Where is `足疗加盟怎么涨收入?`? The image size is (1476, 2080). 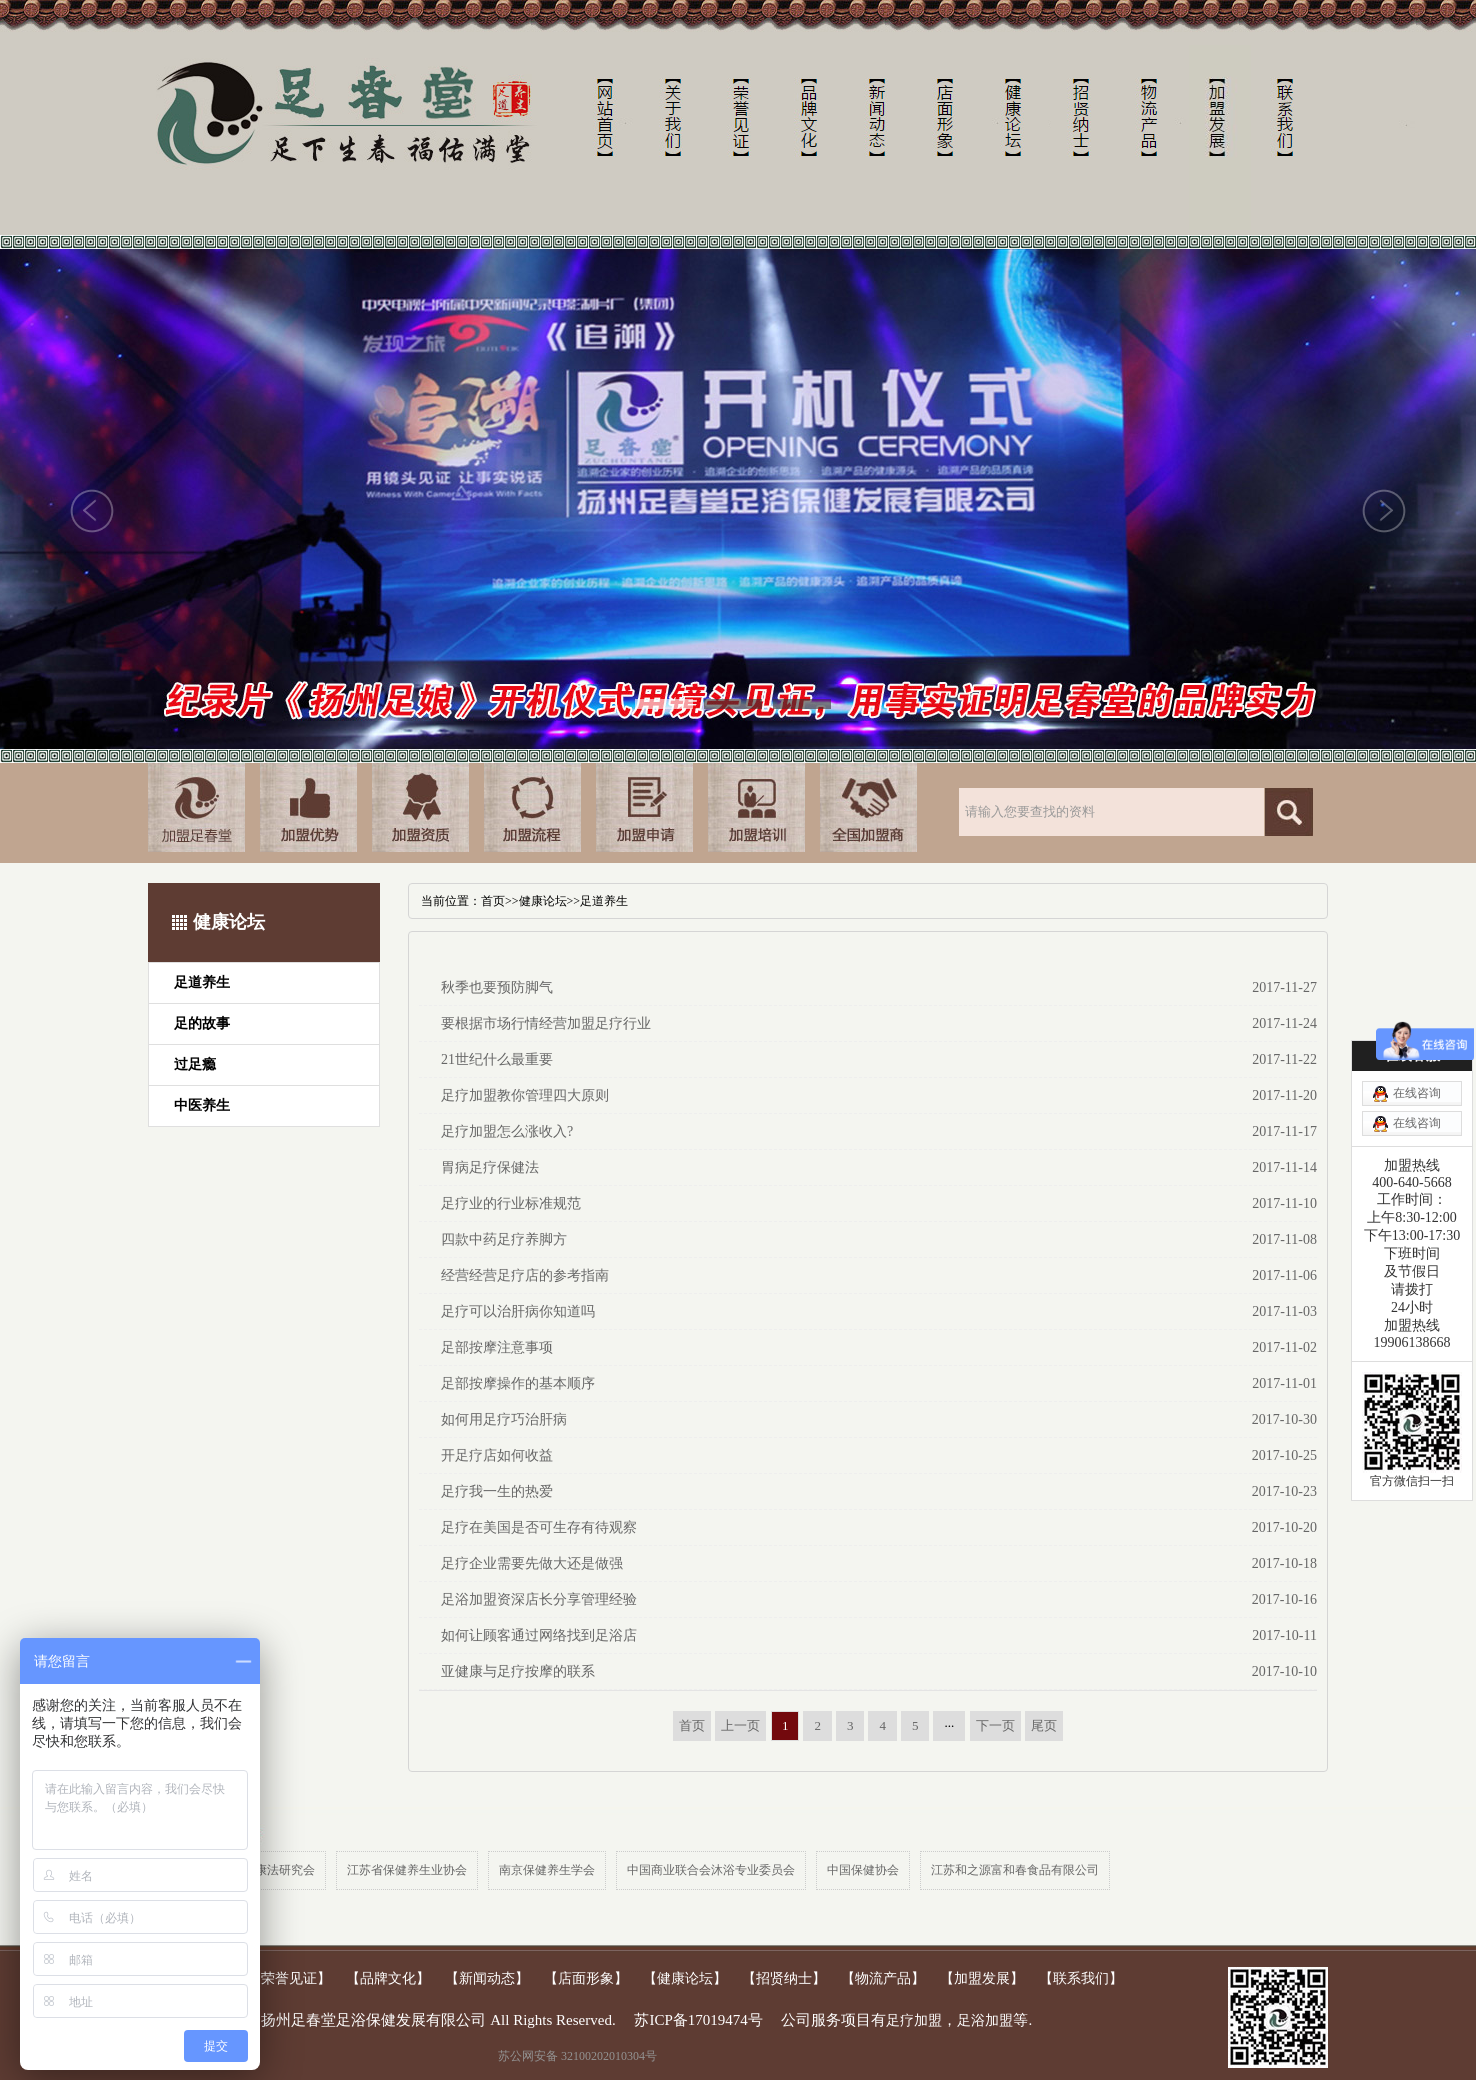
足疗加盟怎么涨收入? is located at coordinates (507, 1131).